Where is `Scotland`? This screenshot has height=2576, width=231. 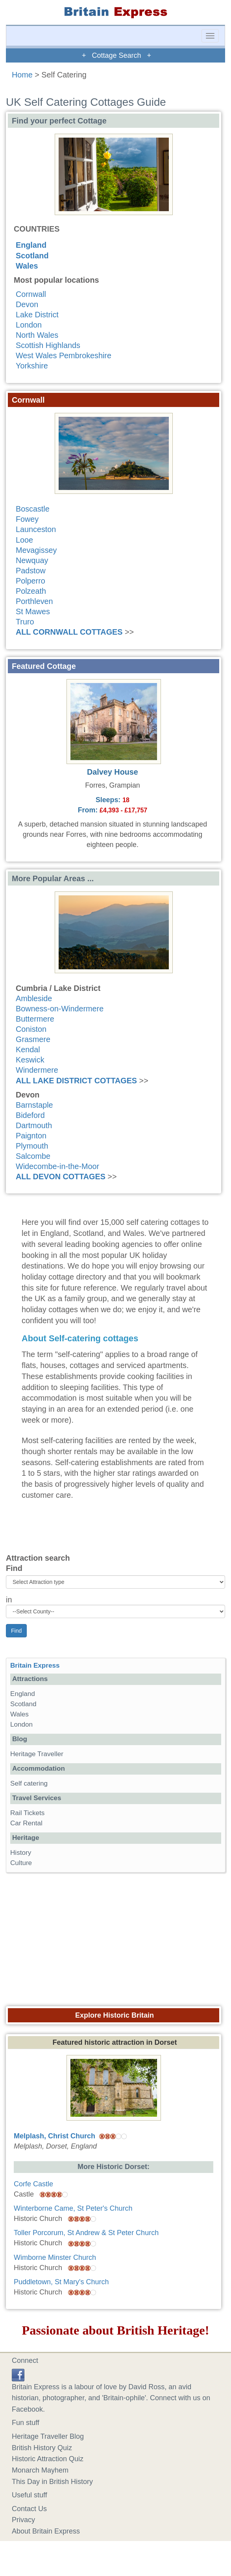
Scotland is located at coordinates (32, 255).